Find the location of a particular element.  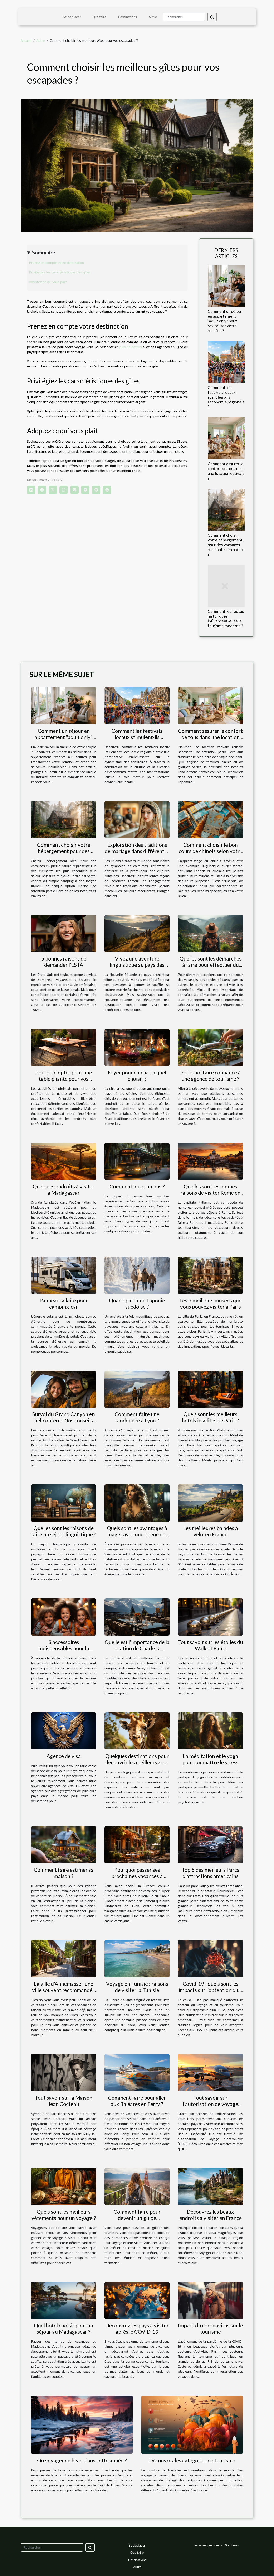

Impact du coronavirus sur le tourisme is located at coordinates (210, 2328).